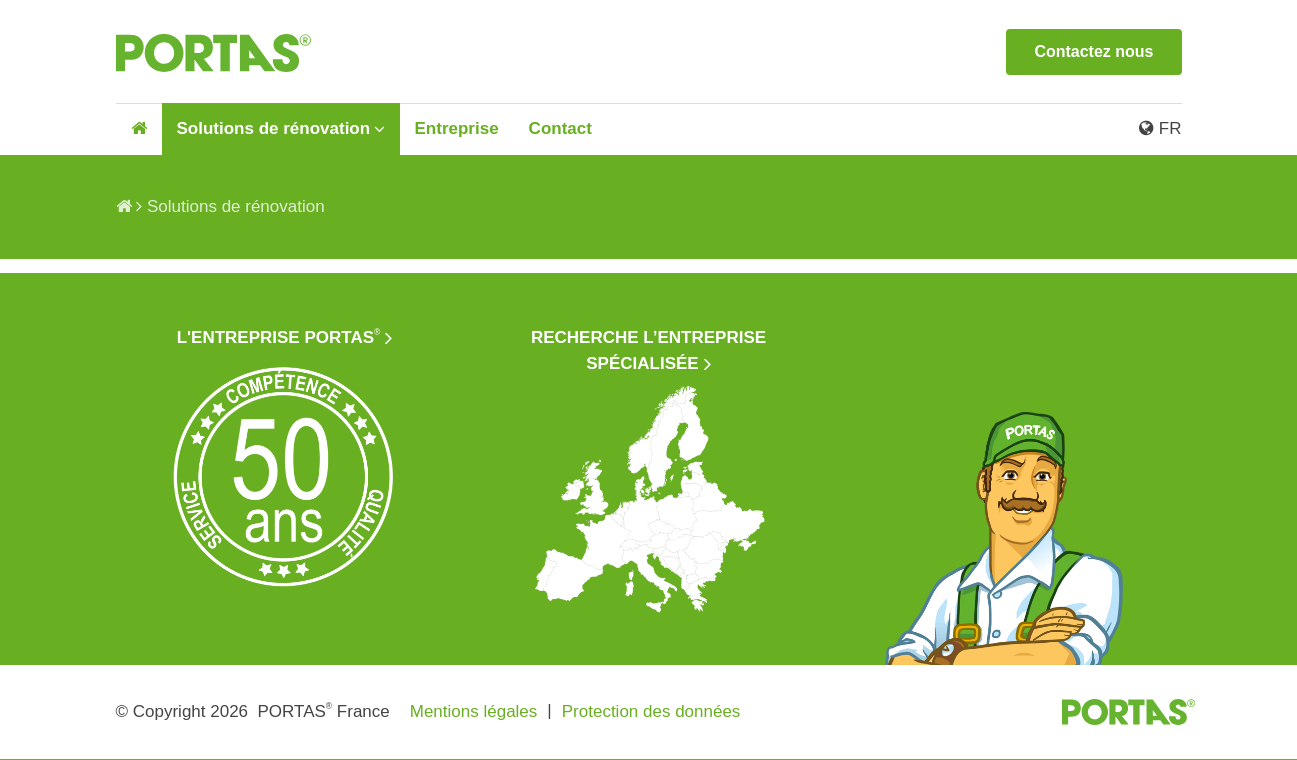 This screenshot has width=1297, height=760. Describe the element at coordinates (648, 350) in the screenshot. I see `Recherche l’entreprise spécialisée` at that location.